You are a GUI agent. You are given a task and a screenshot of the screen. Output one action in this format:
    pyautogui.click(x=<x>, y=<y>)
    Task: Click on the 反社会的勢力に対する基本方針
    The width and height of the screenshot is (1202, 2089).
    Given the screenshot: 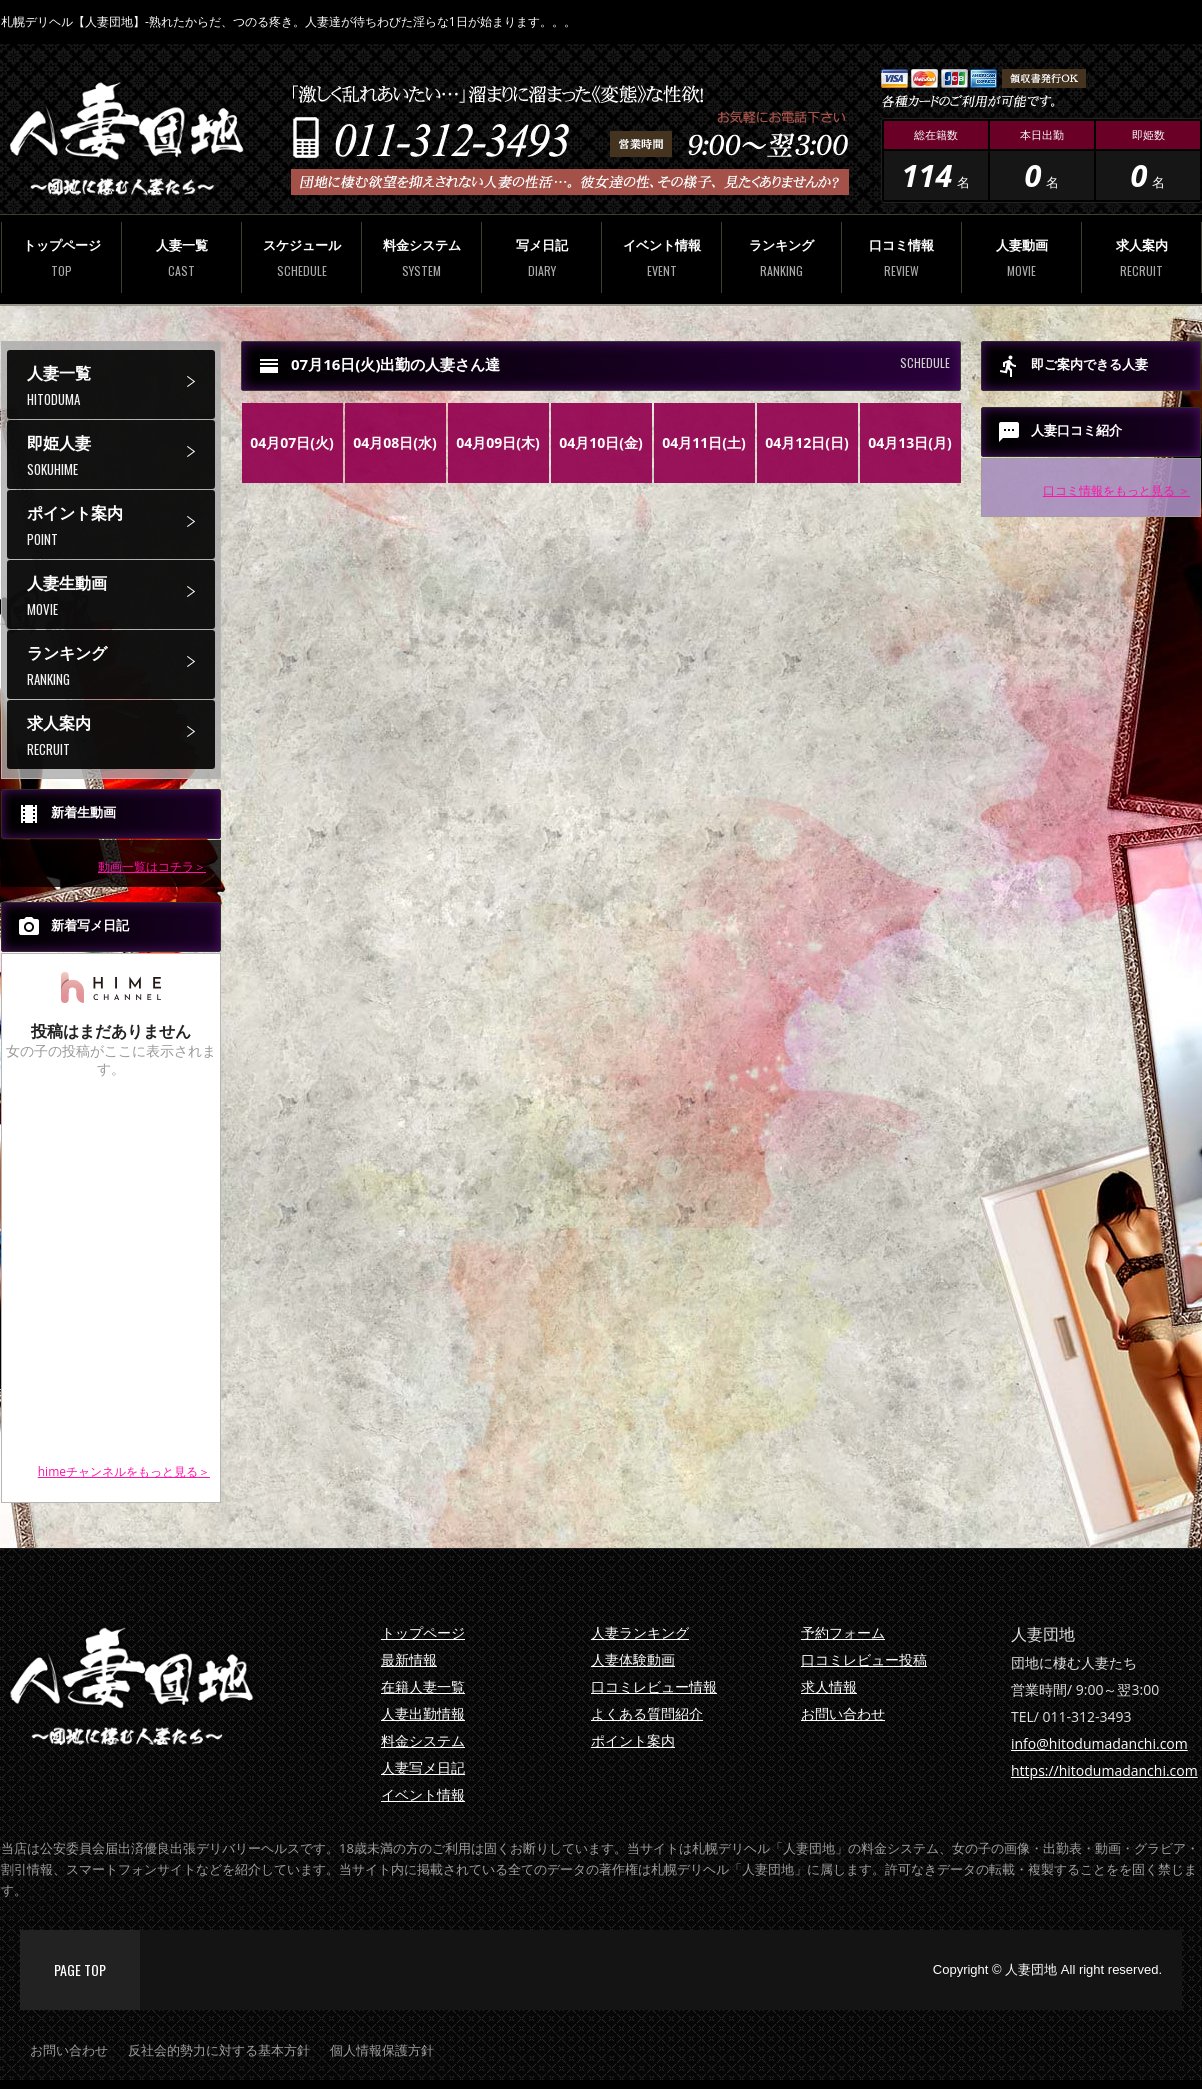 What is the action you would take?
    pyautogui.click(x=219, y=2050)
    